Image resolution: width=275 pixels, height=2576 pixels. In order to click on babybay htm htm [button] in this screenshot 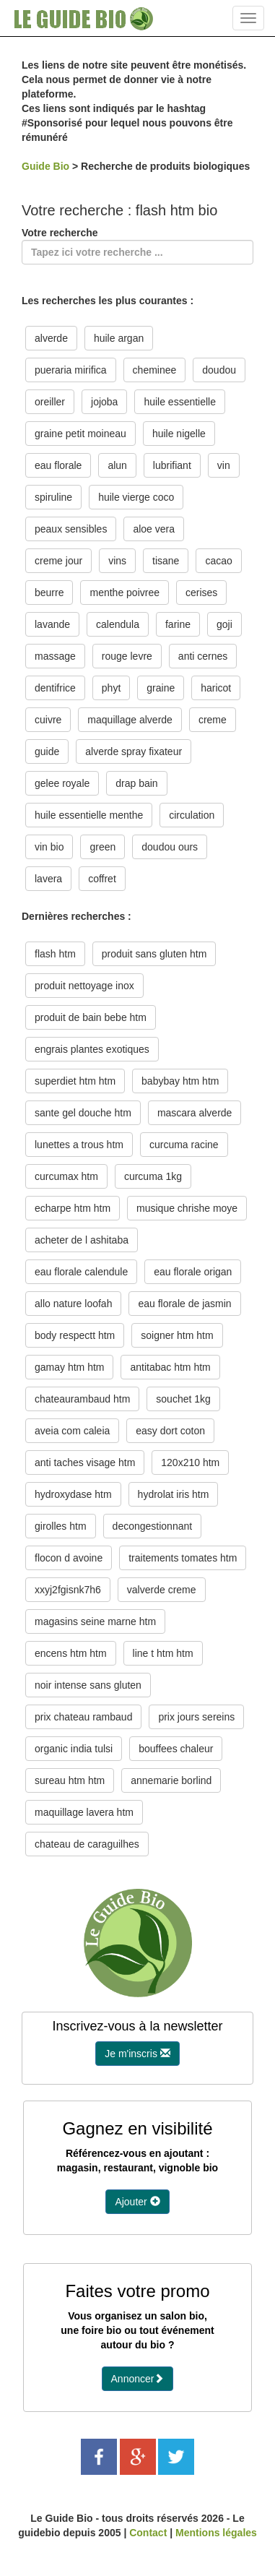, I will do `click(180, 1081)`.